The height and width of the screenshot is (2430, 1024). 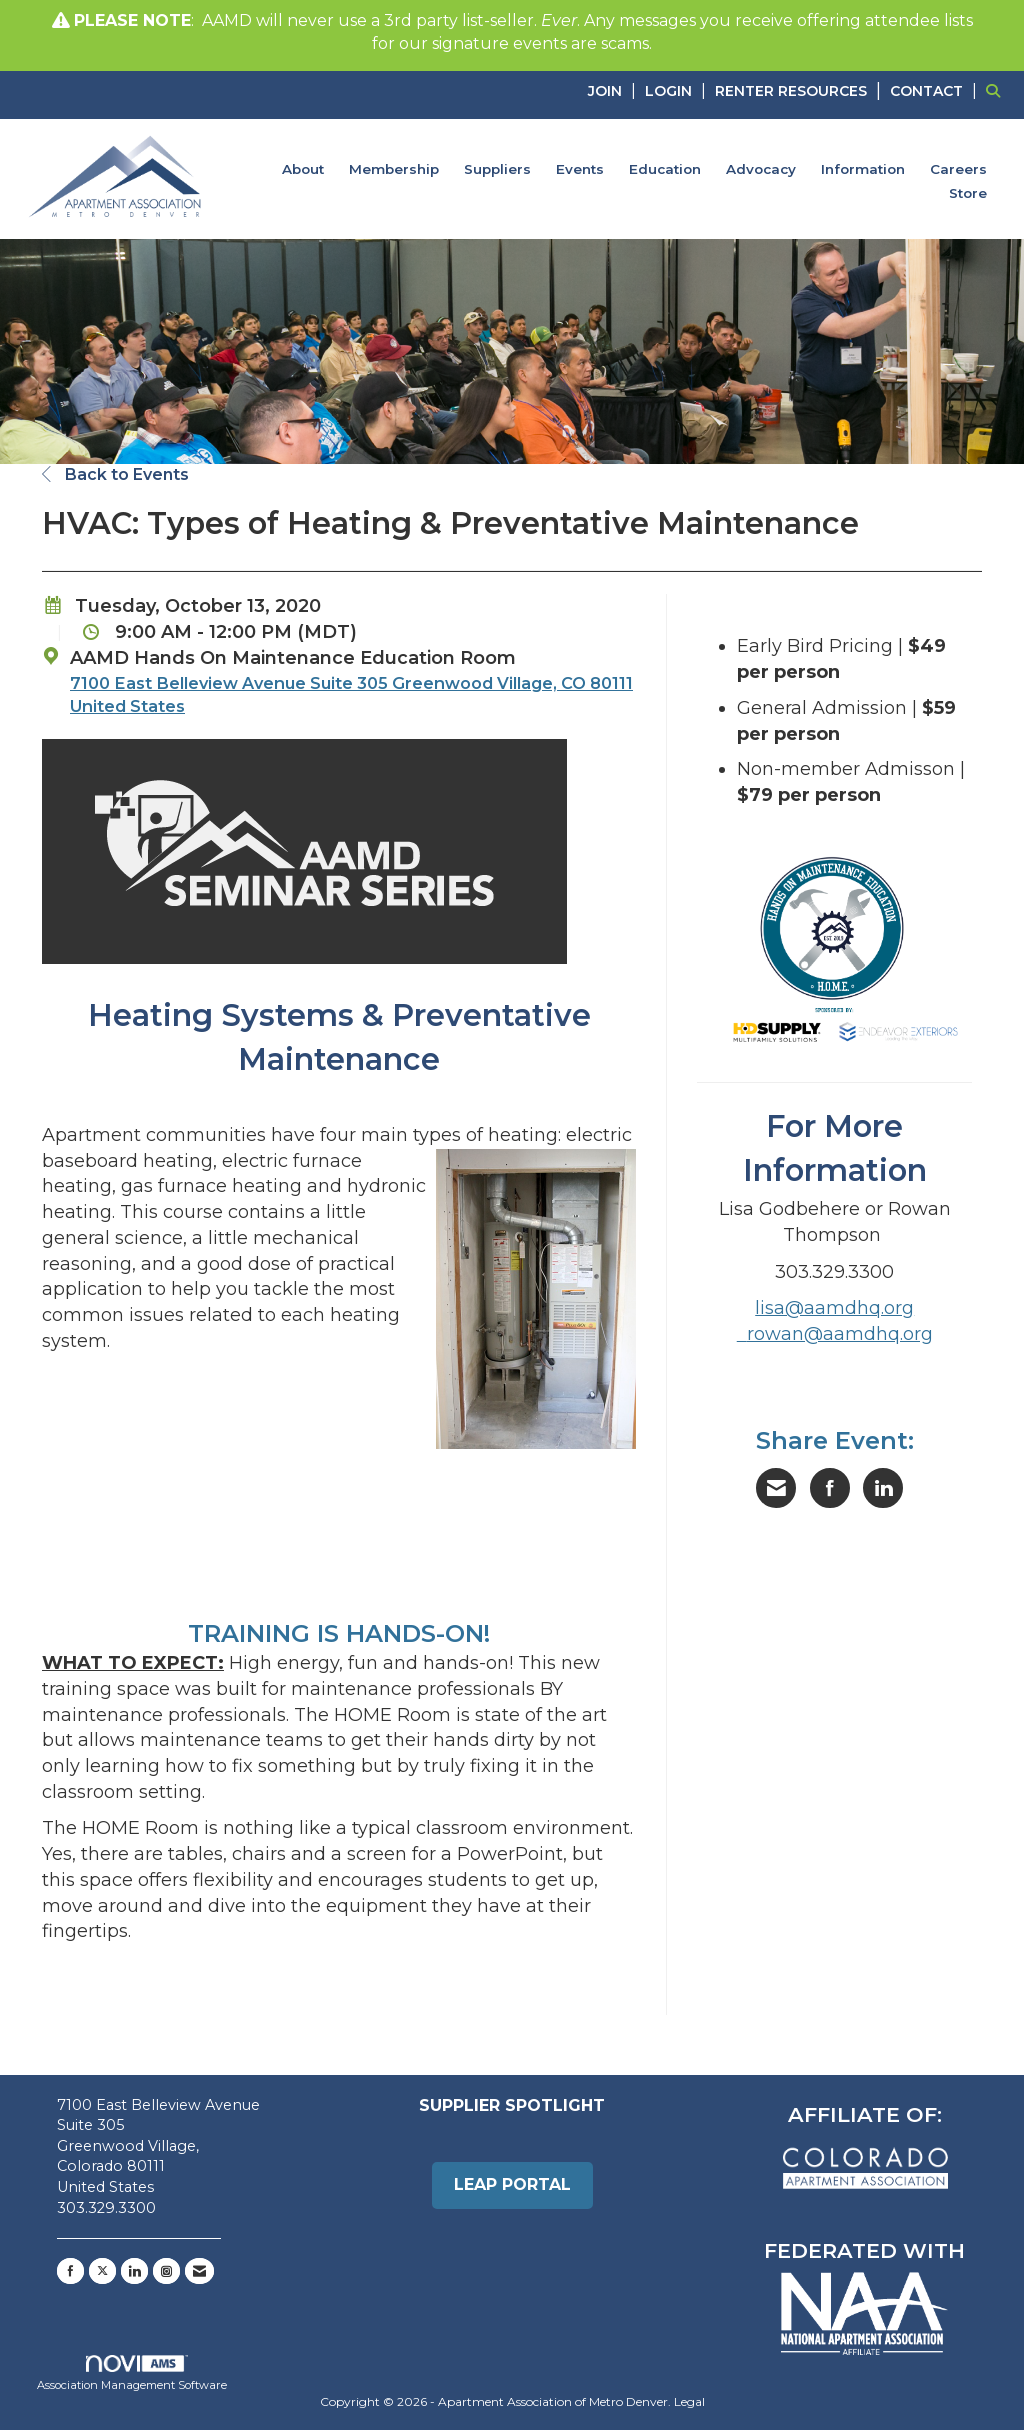 I want to click on Legal, so click(x=689, y=2401).